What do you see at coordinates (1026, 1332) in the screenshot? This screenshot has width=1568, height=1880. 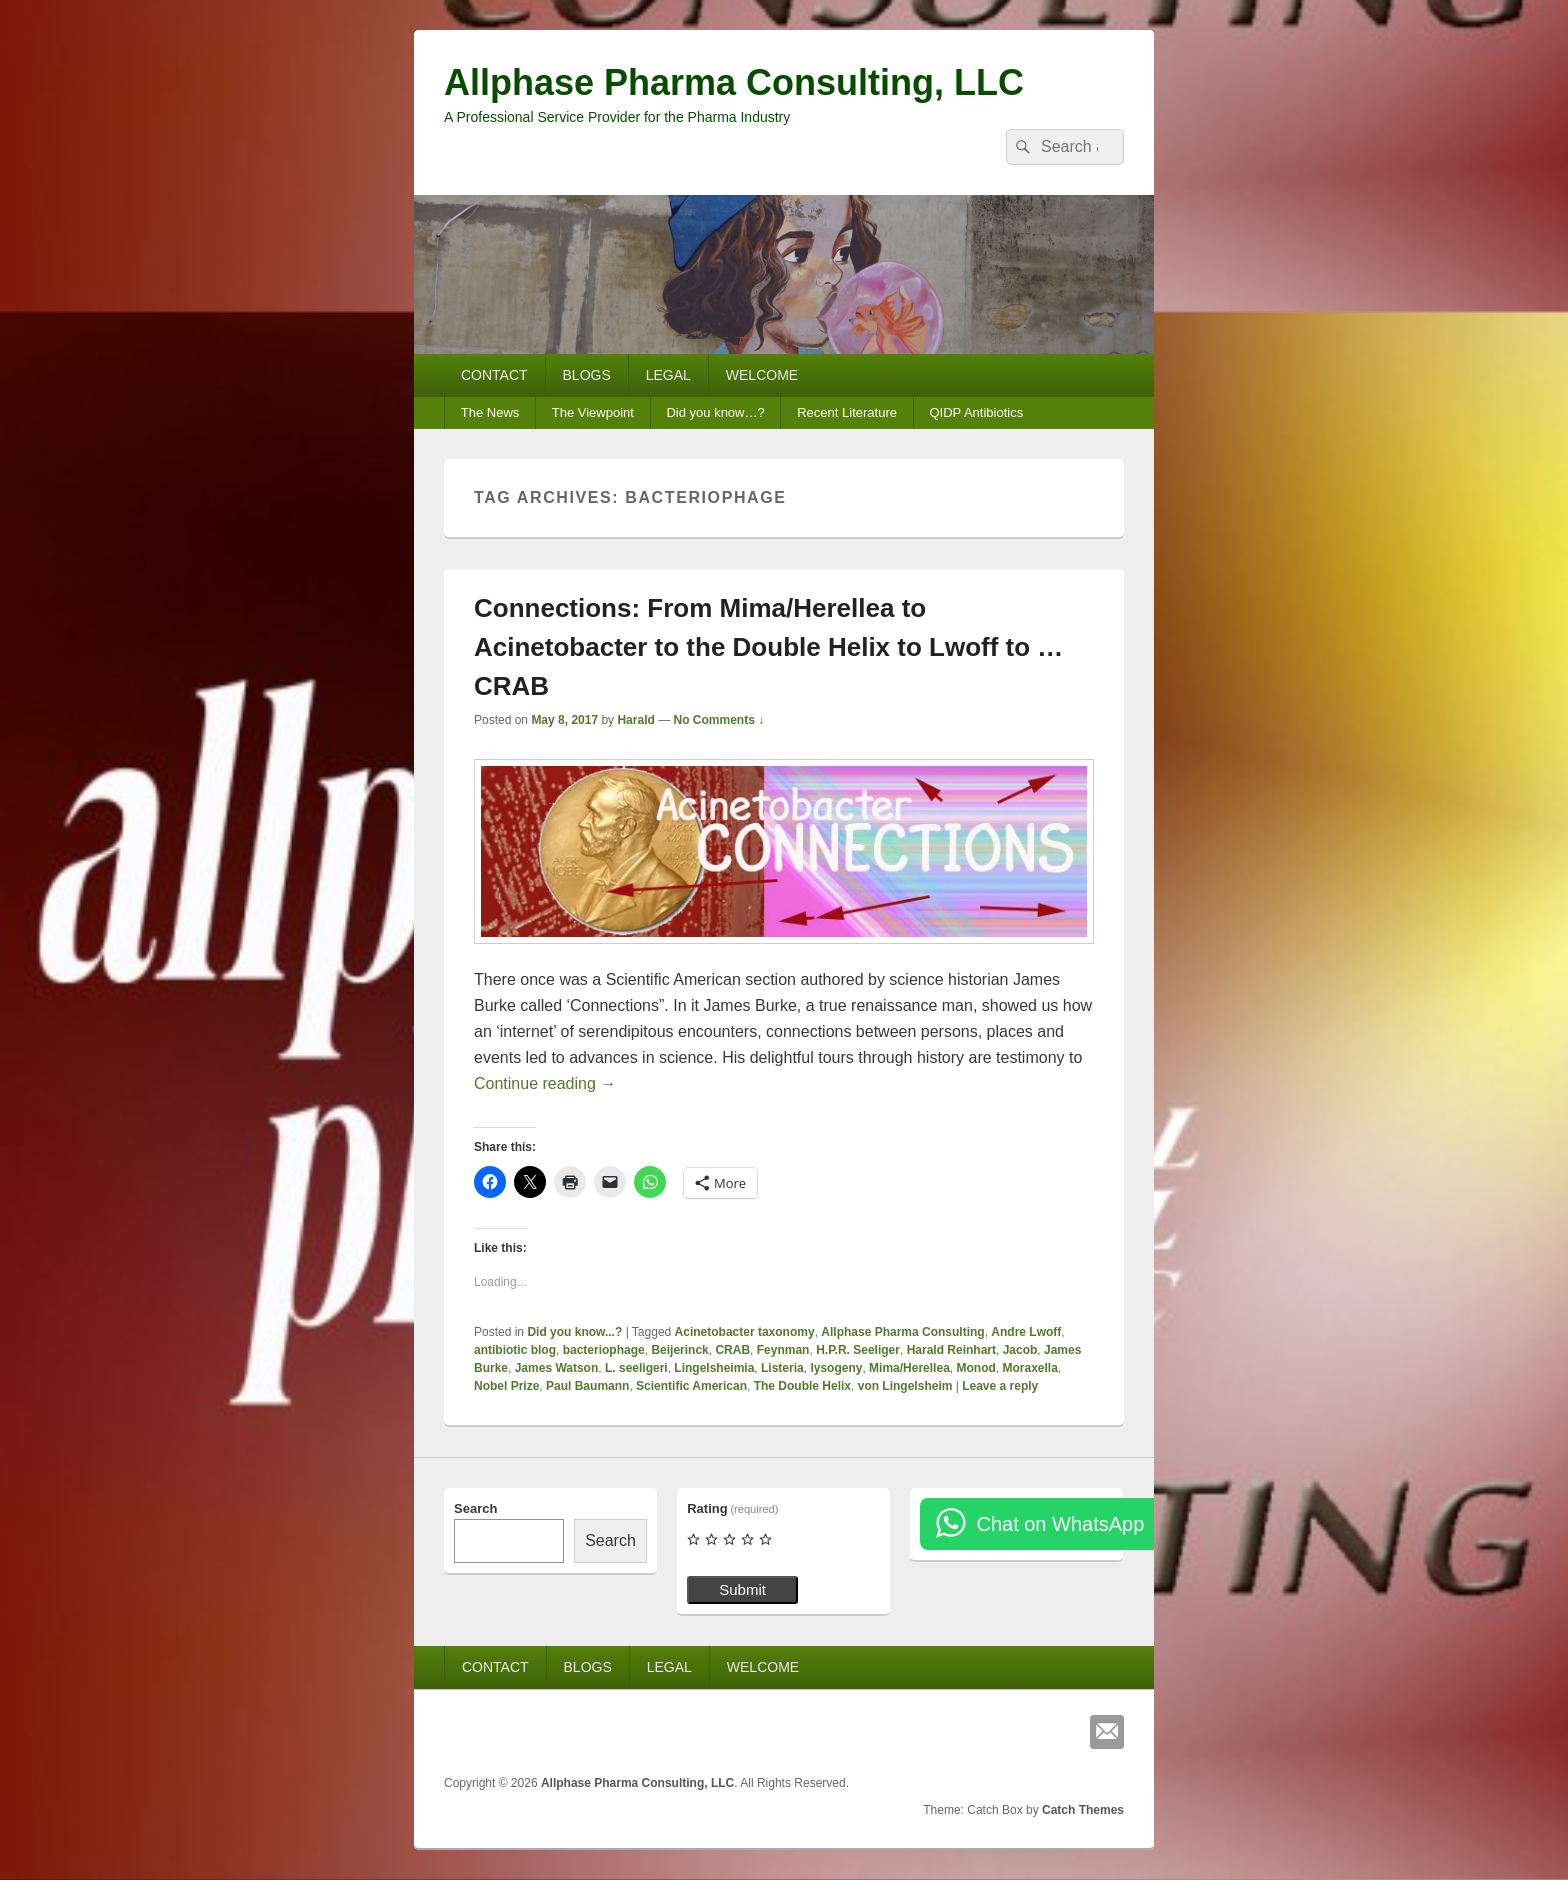 I see `Andre Lwoff` at bounding box center [1026, 1332].